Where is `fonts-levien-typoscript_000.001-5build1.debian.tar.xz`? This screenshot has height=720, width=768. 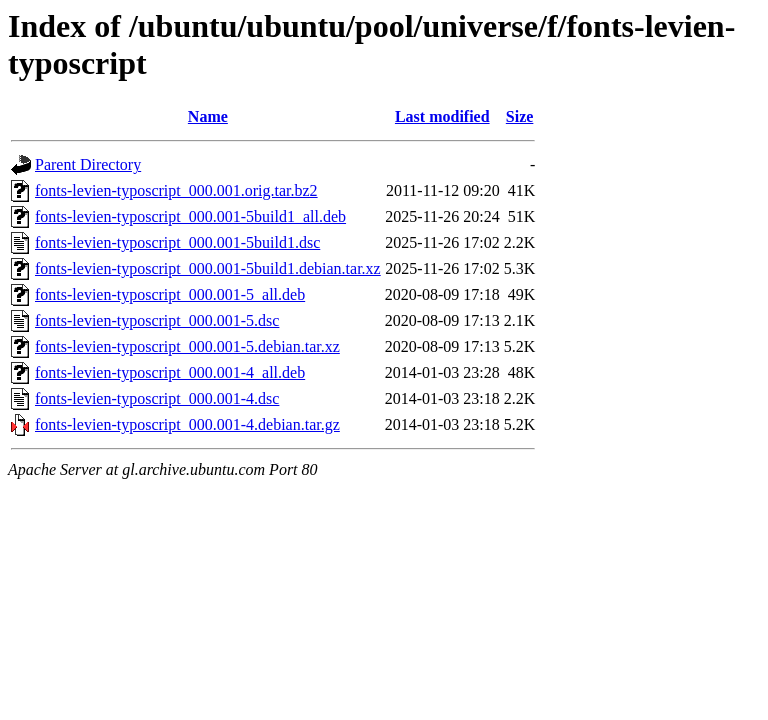
fonts-levien-typoscript_000.001-5build1.debian.tar.xz is located at coordinates (208, 268).